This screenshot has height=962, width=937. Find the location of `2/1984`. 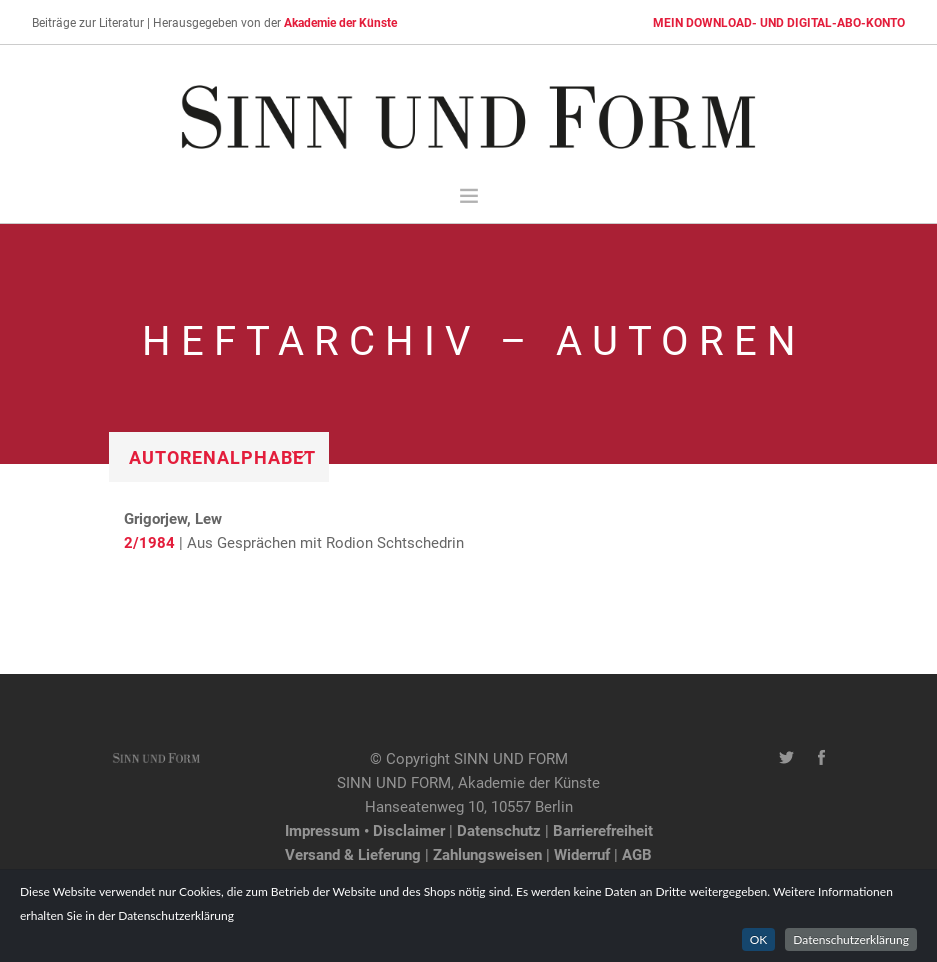

2/1984 is located at coordinates (149, 542).